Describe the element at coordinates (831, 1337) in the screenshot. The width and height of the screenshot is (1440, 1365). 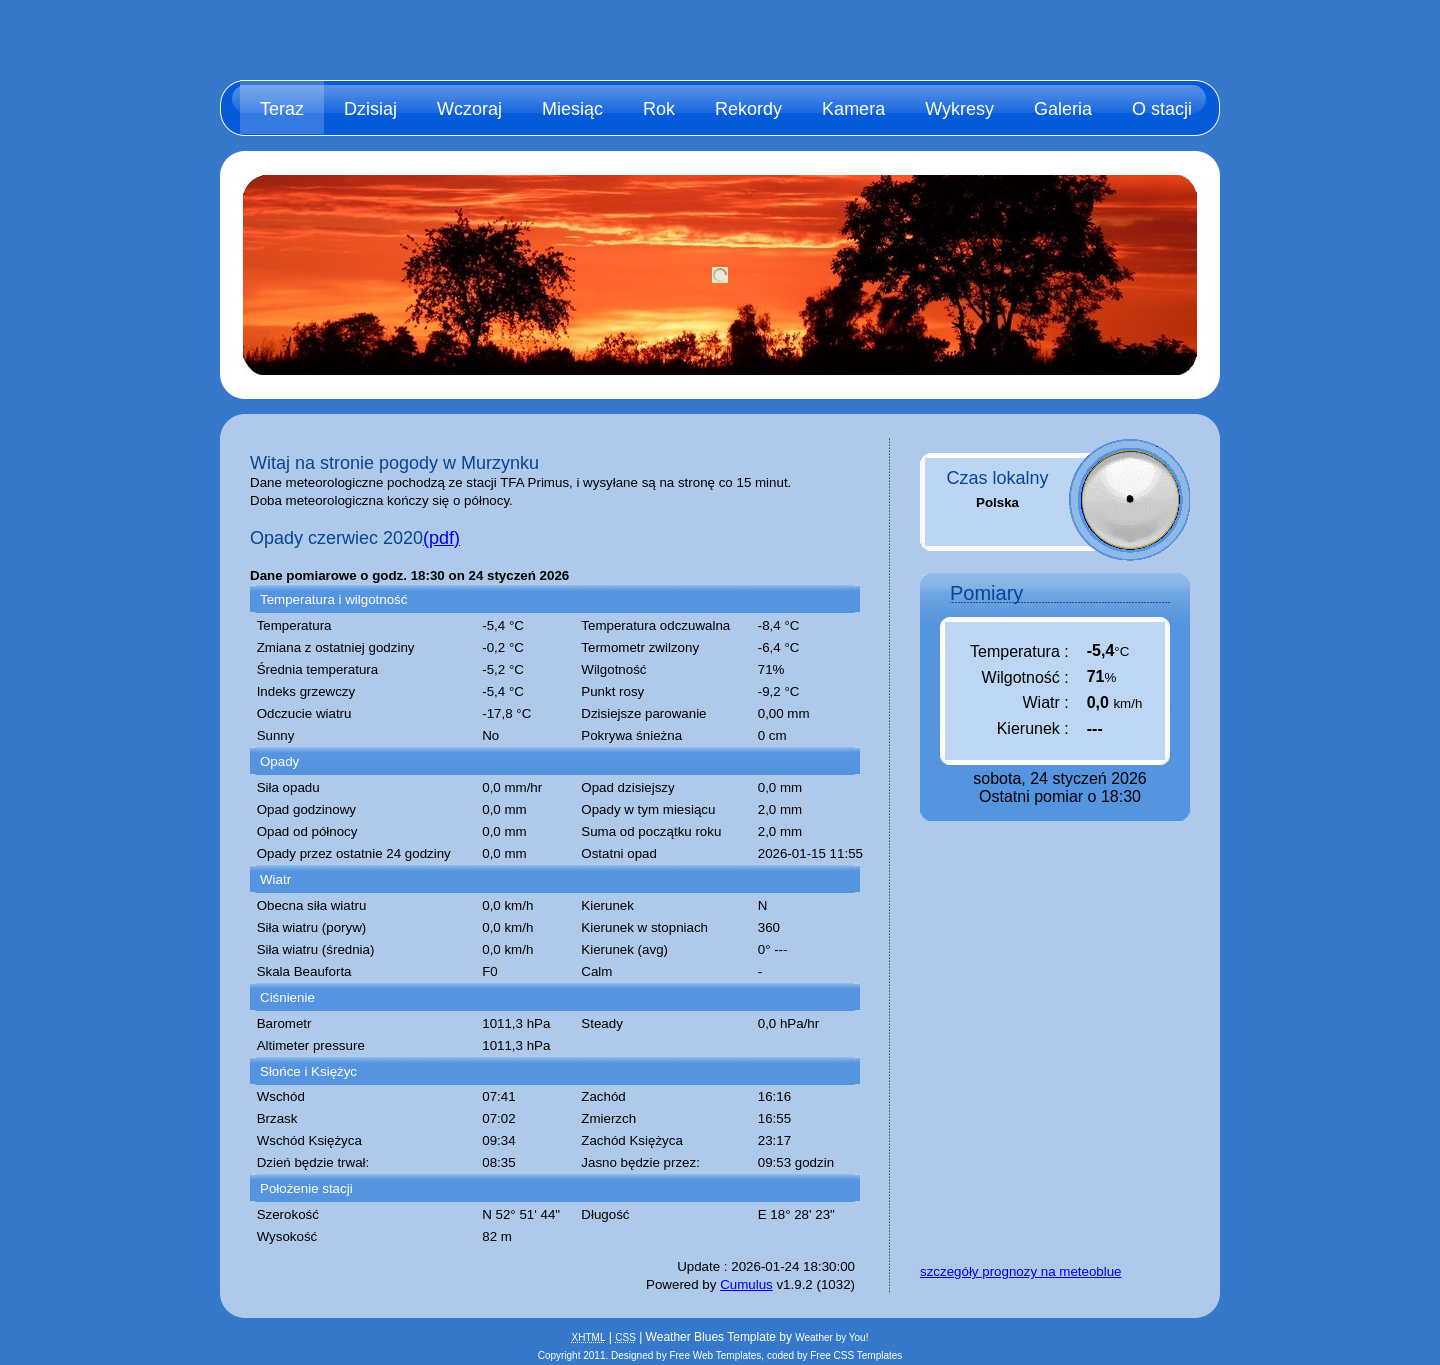
I see `Weather by You!` at that location.